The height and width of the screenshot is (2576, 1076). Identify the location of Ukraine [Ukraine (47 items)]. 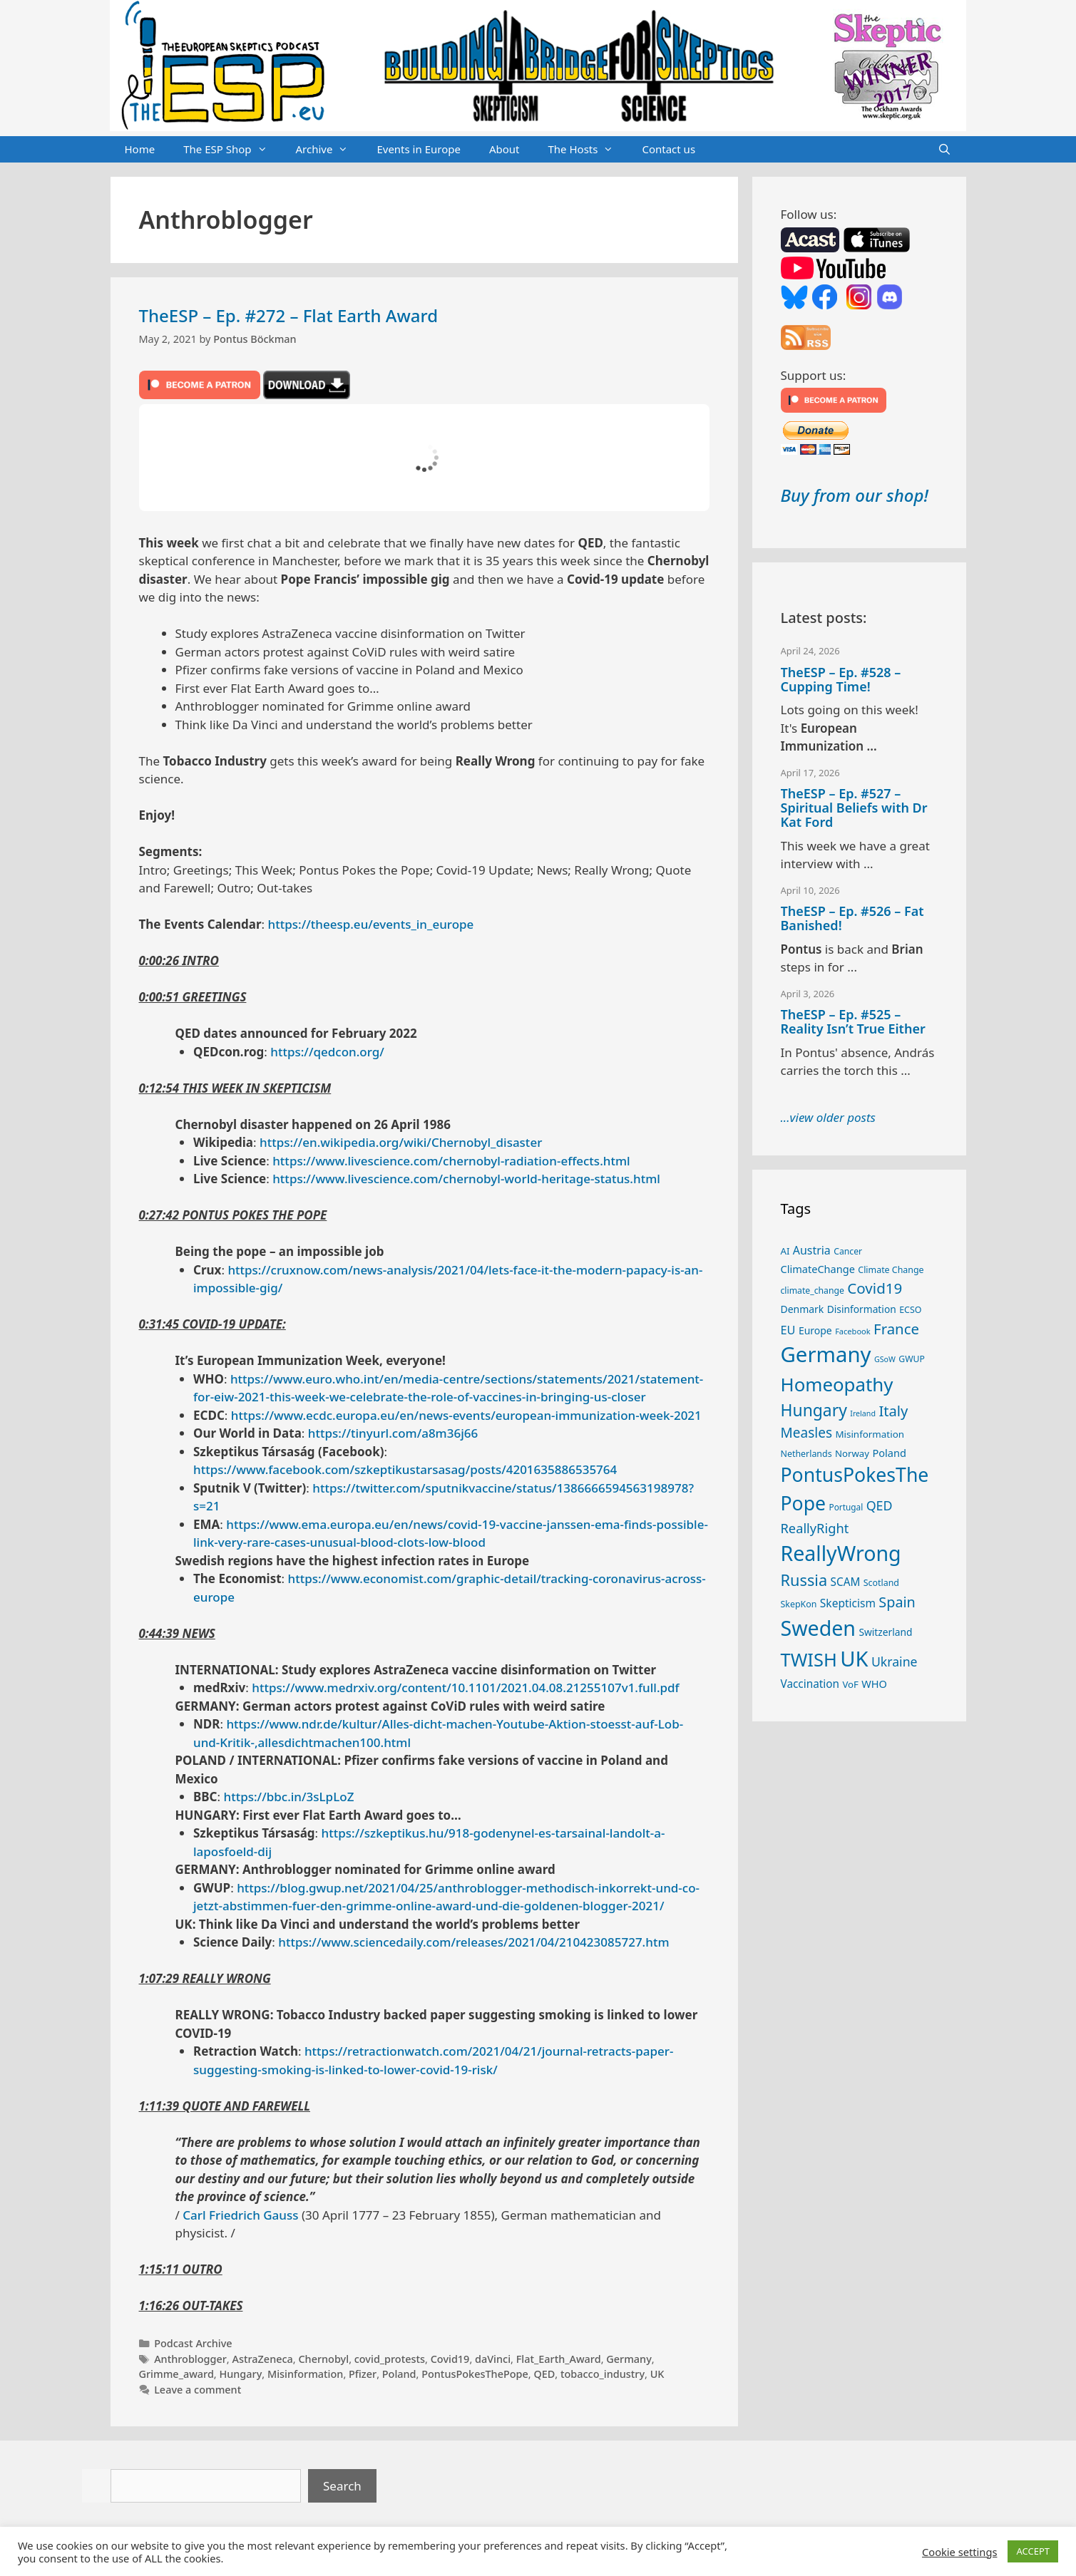
(894, 1661).